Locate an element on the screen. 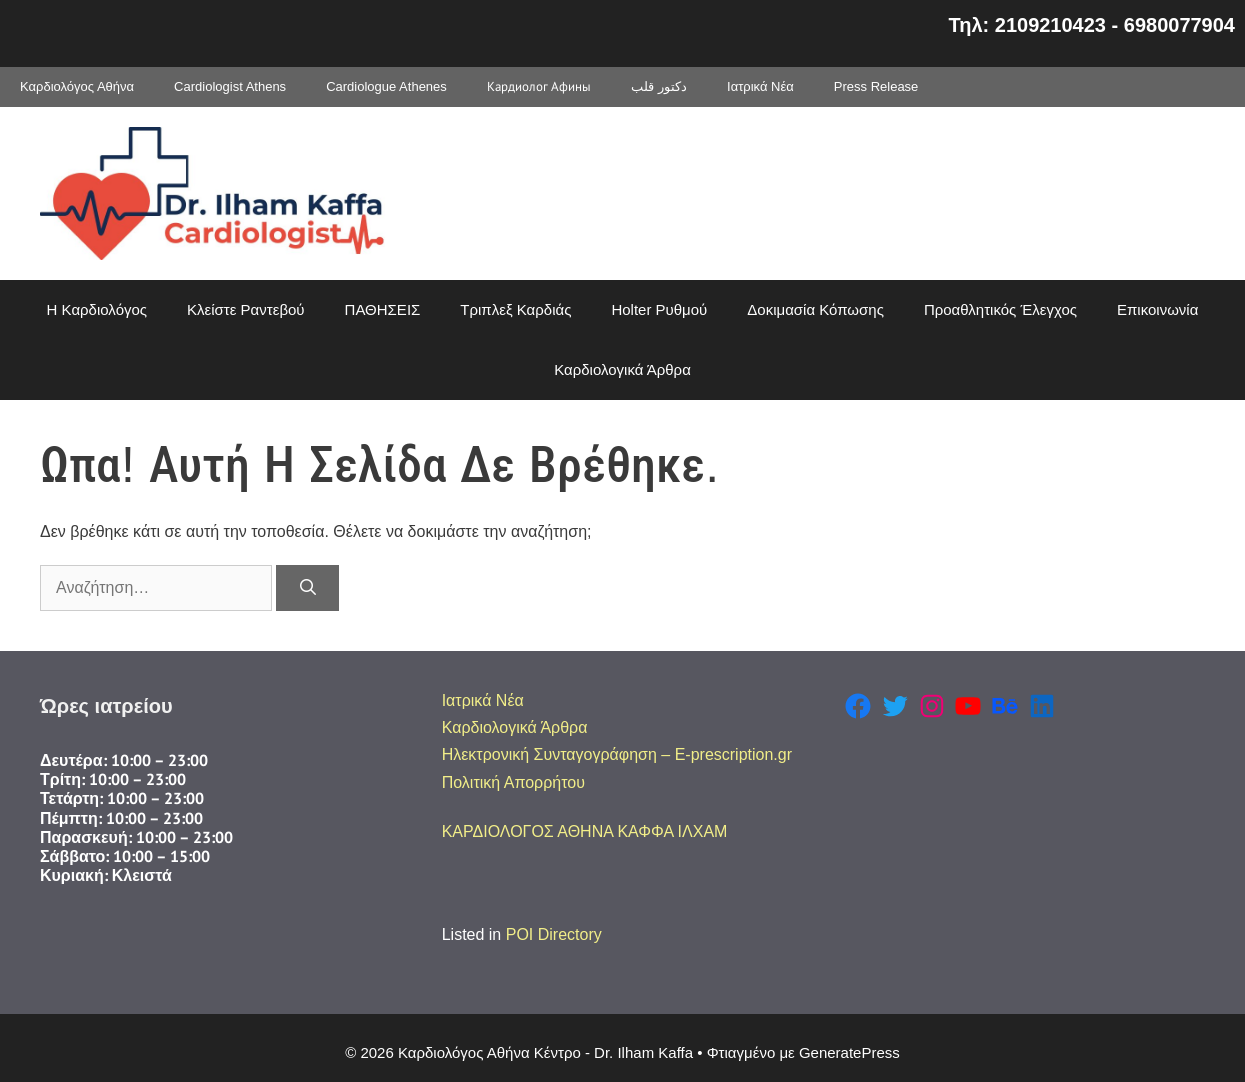 Image resolution: width=1245 pixels, height=1082 pixels. Δοκιμασία Κόπωσης is located at coordinates (815, 309).